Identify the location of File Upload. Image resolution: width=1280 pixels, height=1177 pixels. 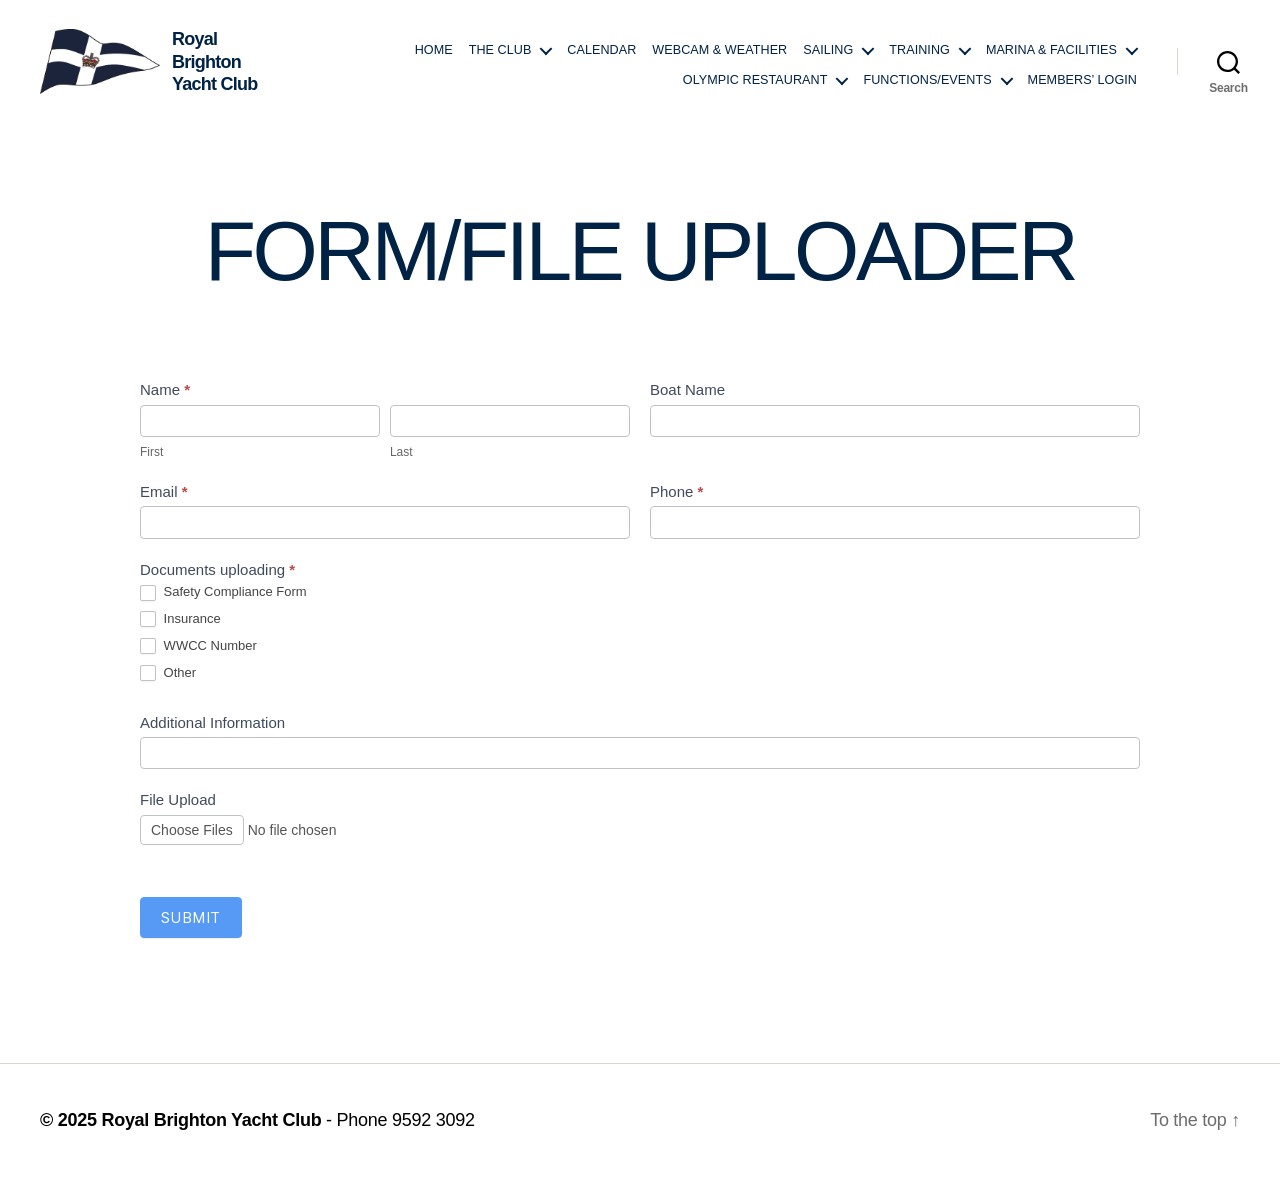
(178, 799).